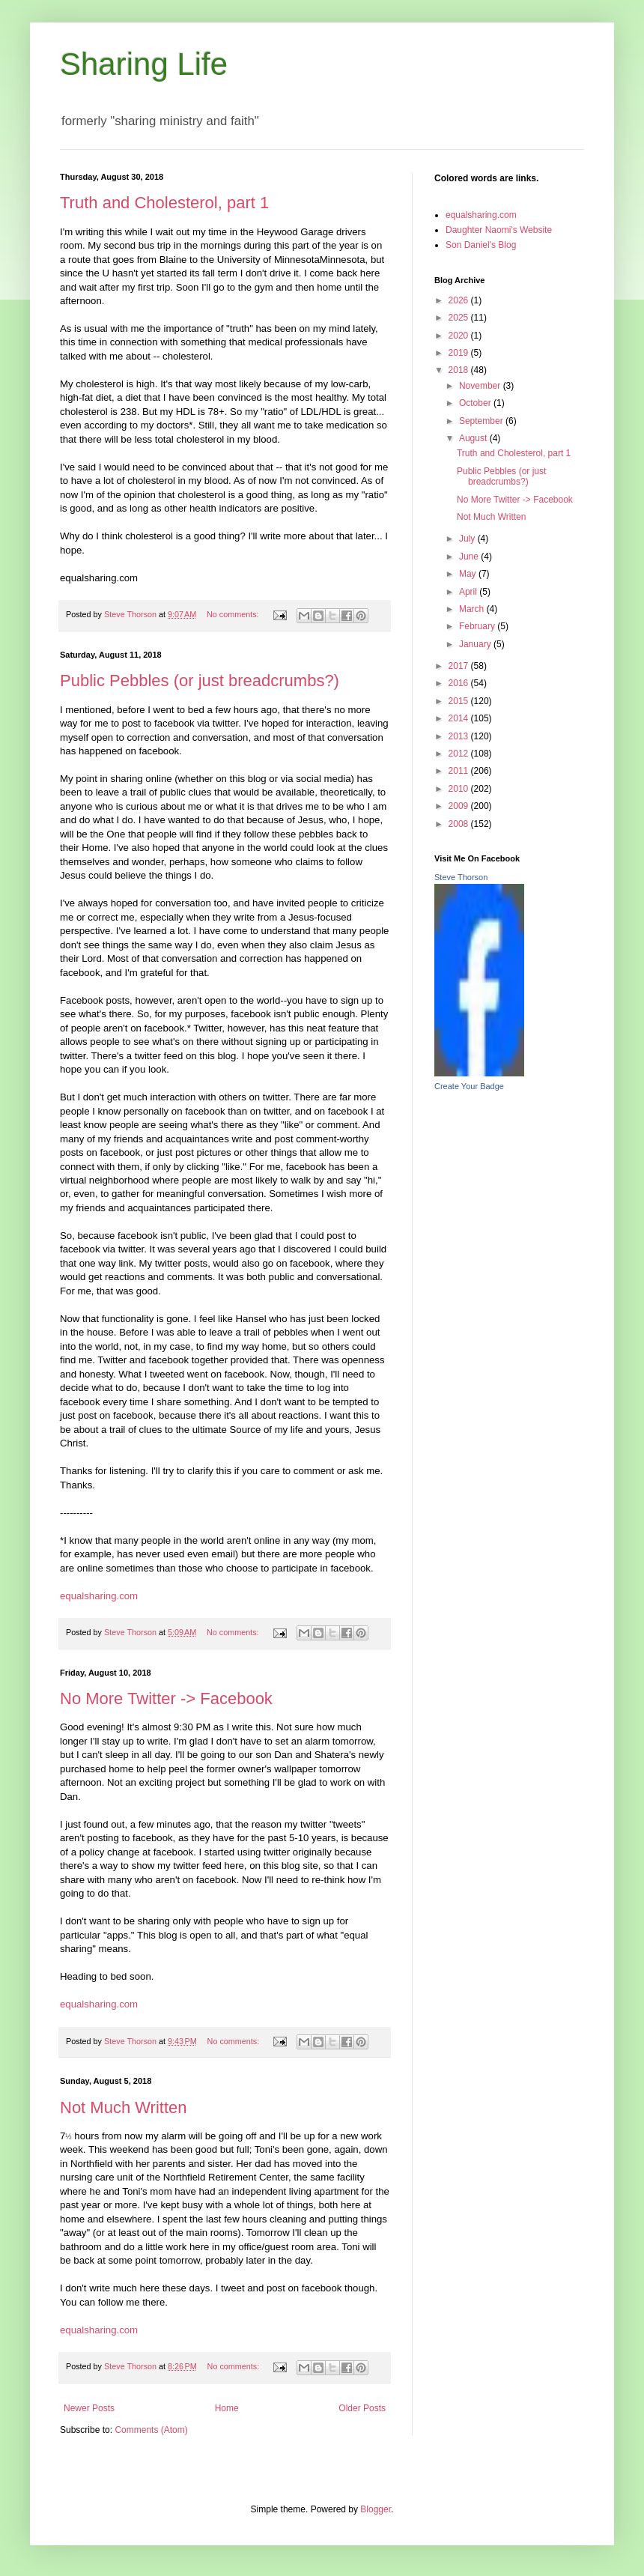 The height and width of the screenshot is (2576, 644). I want to click on Daughter Naomi's Website, so click(499, 230).